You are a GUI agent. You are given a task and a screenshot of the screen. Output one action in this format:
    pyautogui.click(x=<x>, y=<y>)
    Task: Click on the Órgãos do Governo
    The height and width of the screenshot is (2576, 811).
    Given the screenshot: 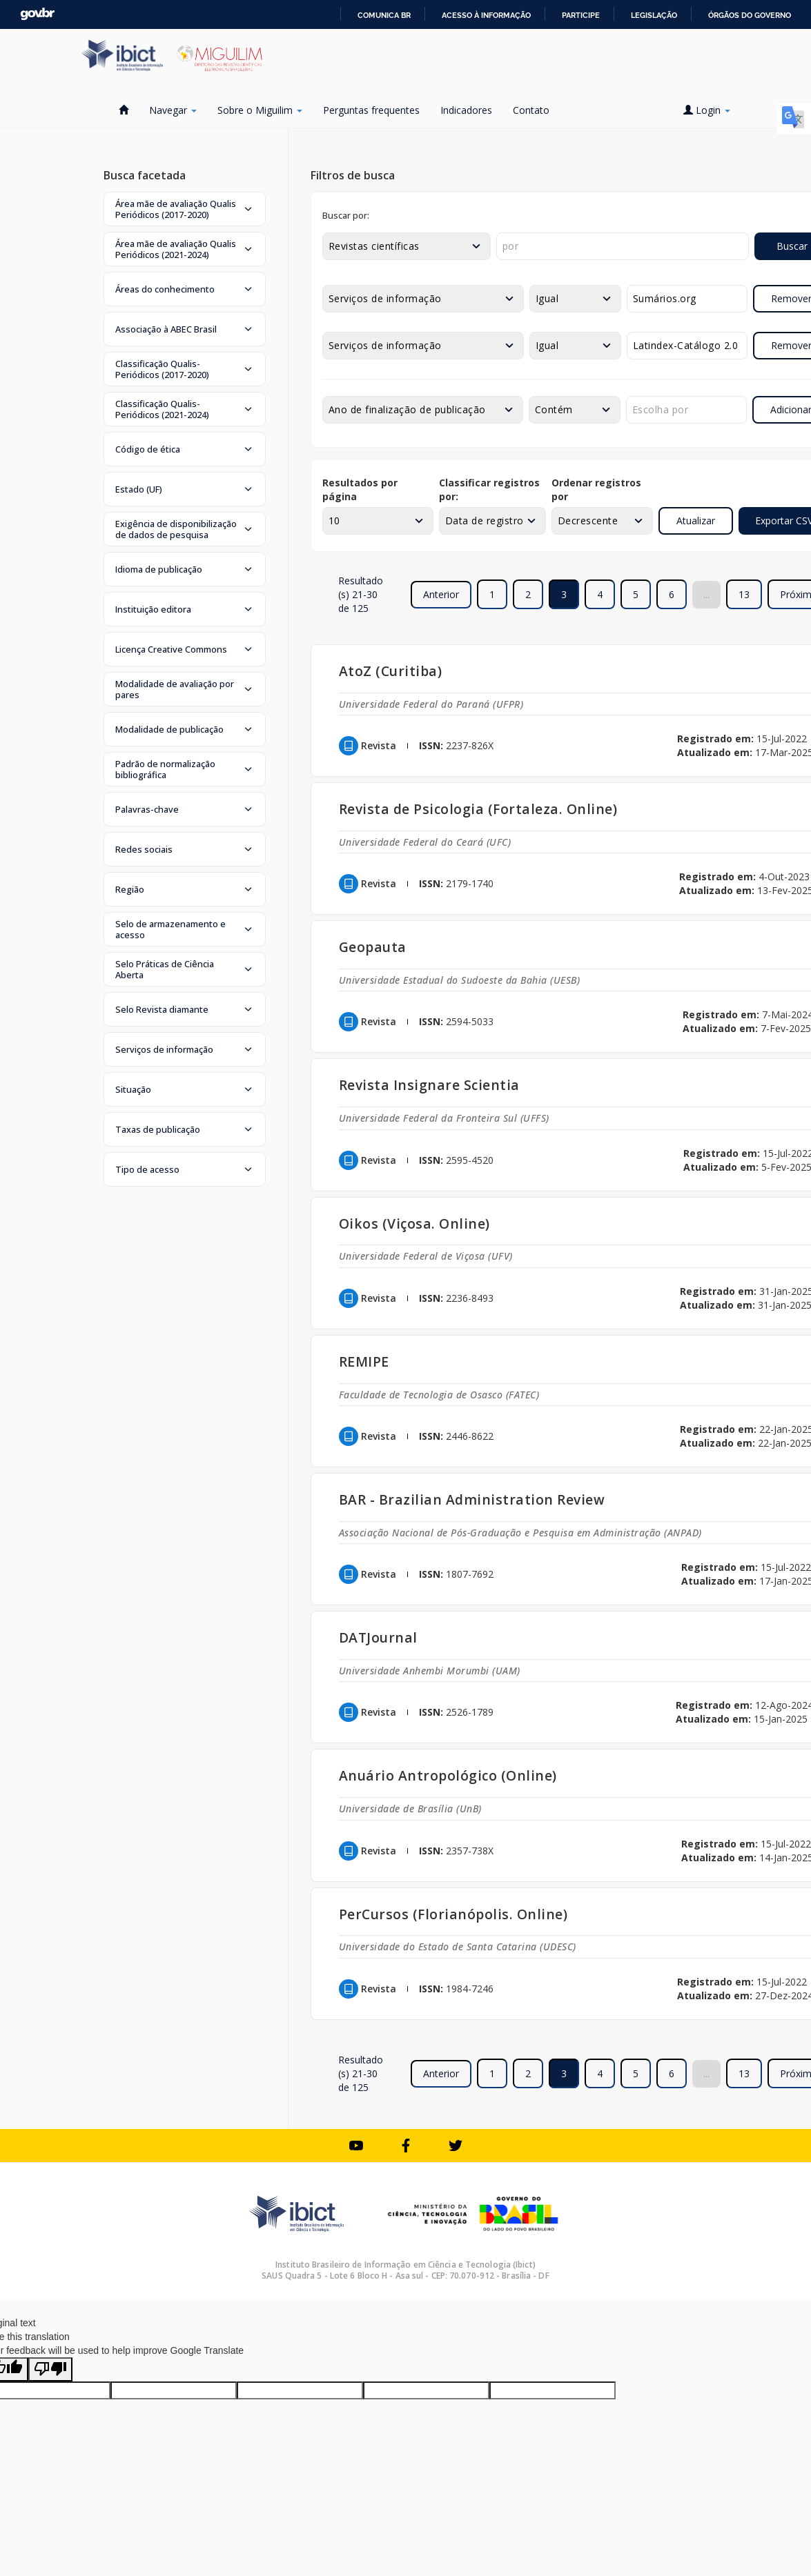 What is the action you would take?
    pyautogui.click(x=749, y=15)
    